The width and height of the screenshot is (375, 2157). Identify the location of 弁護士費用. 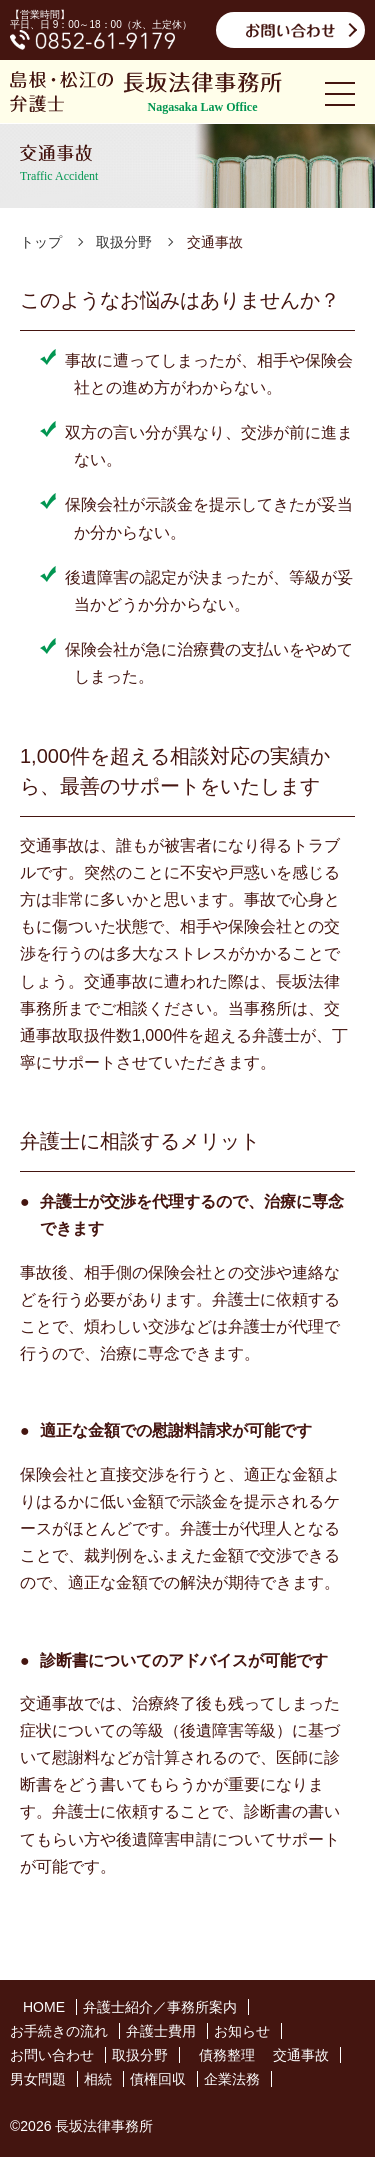
(161, 2031).